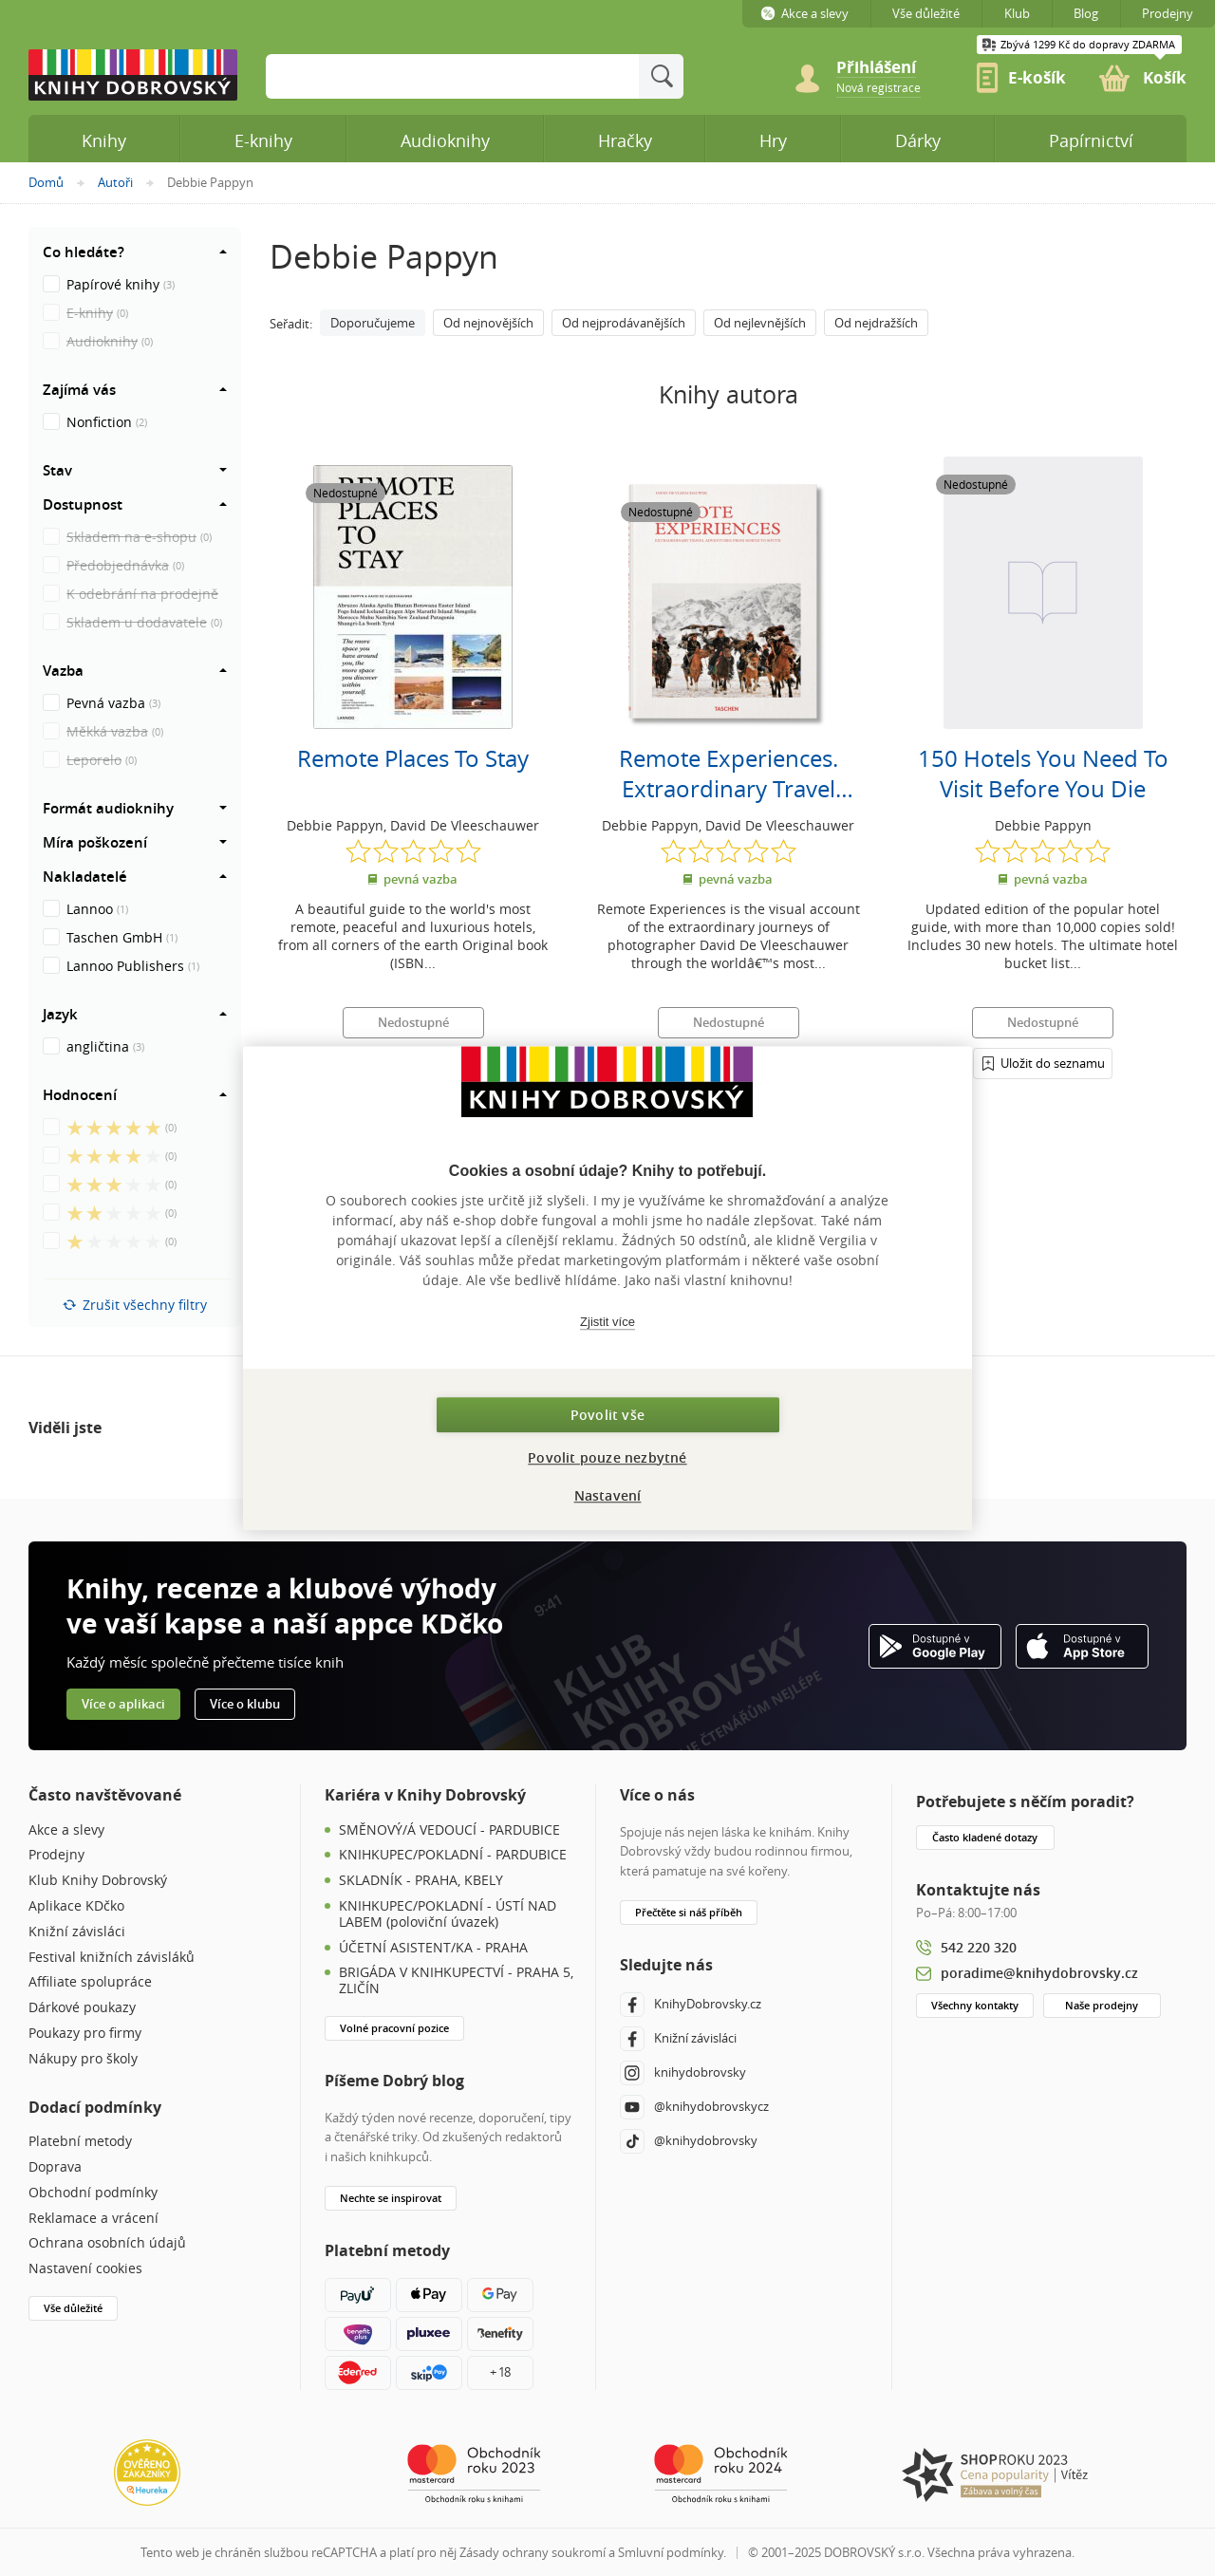  What do you see at coordinates (979, 1947) in the screenshot?
I see `542 220 320` at bounding box center [979, 1947].